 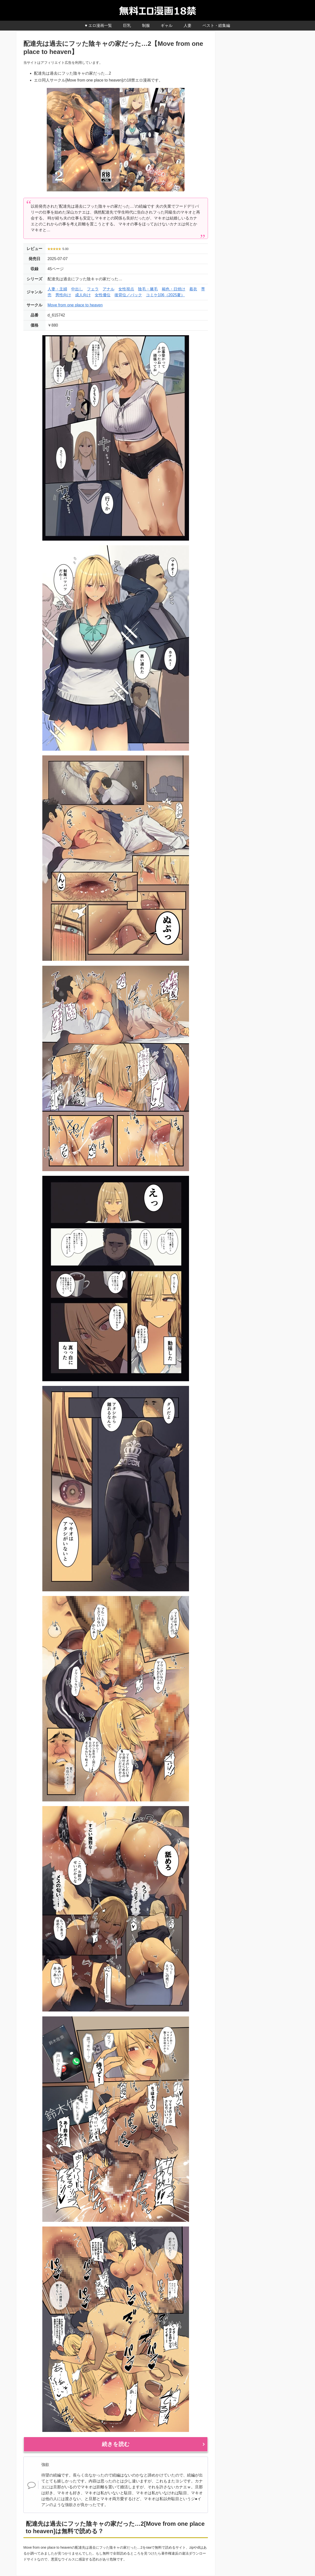 I want to click on 陰毛・腋毛, so click(x=148, y=289).